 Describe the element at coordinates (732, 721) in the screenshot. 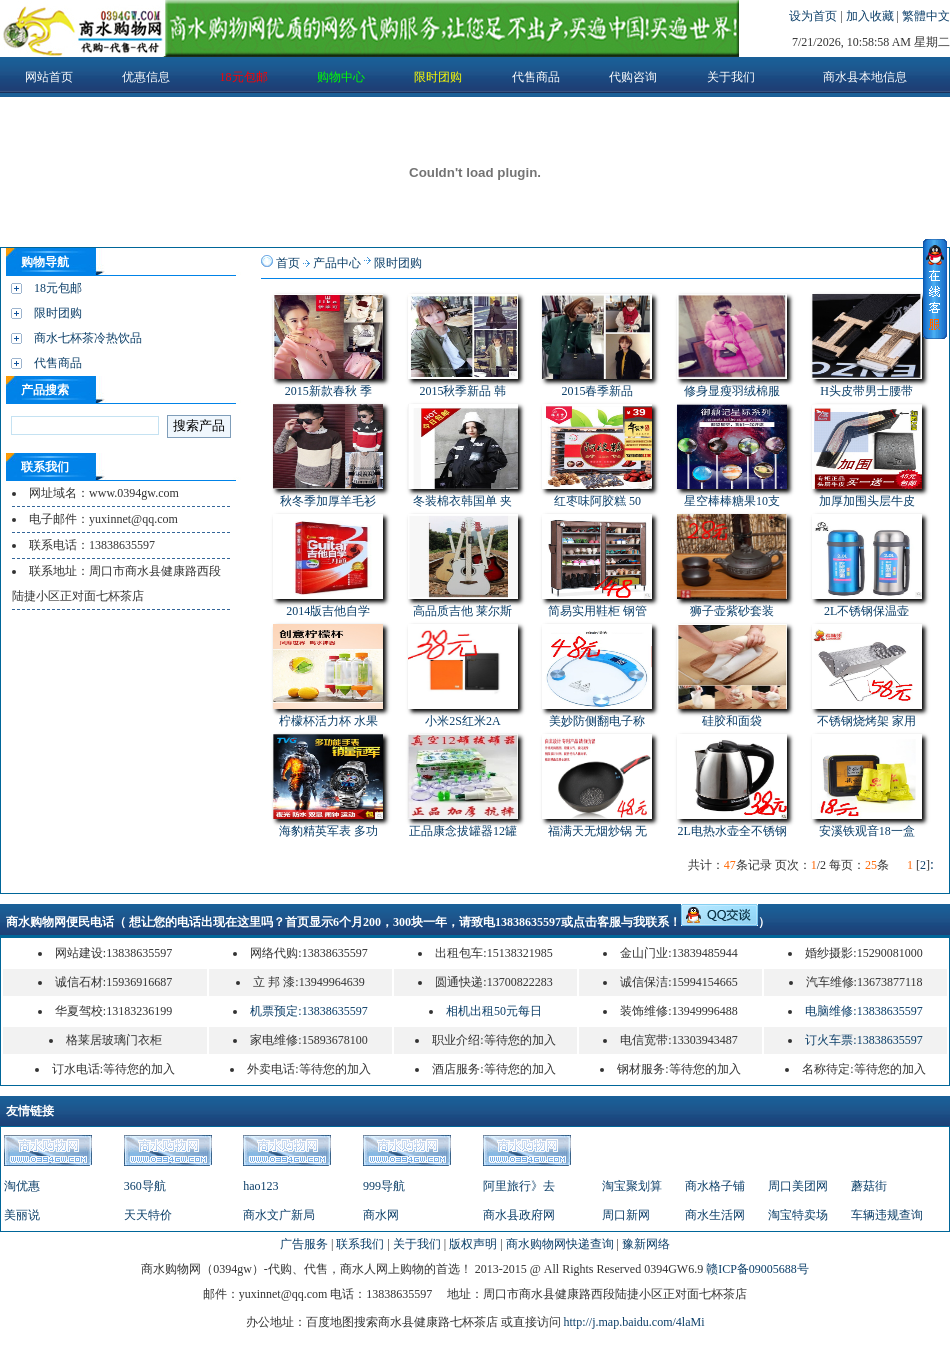

I see `硅胶和面袋` at that location.